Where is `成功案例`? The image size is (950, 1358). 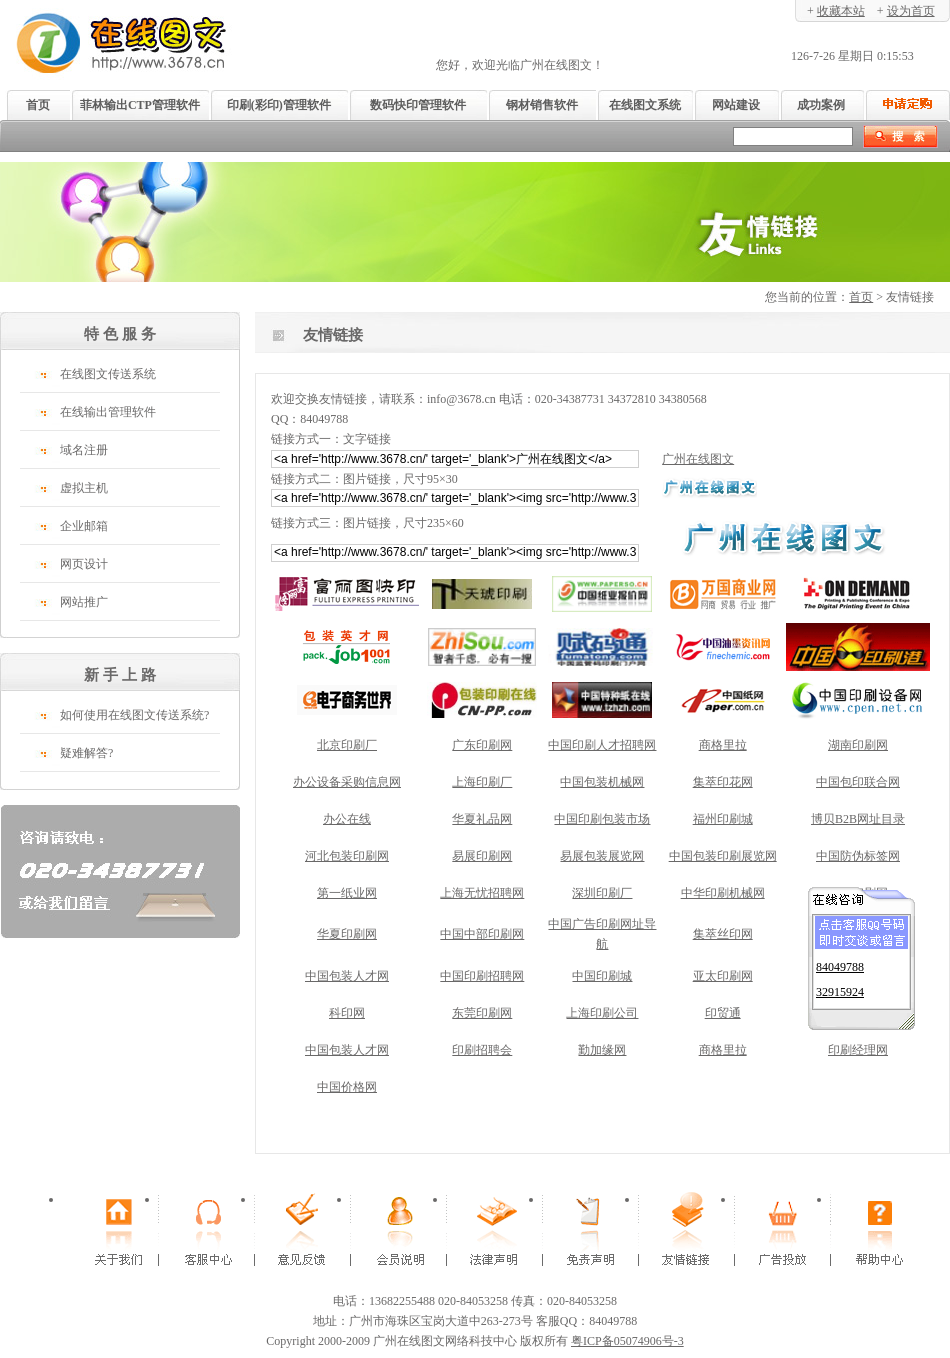
成功案例 is located at coordinates (821, 105).